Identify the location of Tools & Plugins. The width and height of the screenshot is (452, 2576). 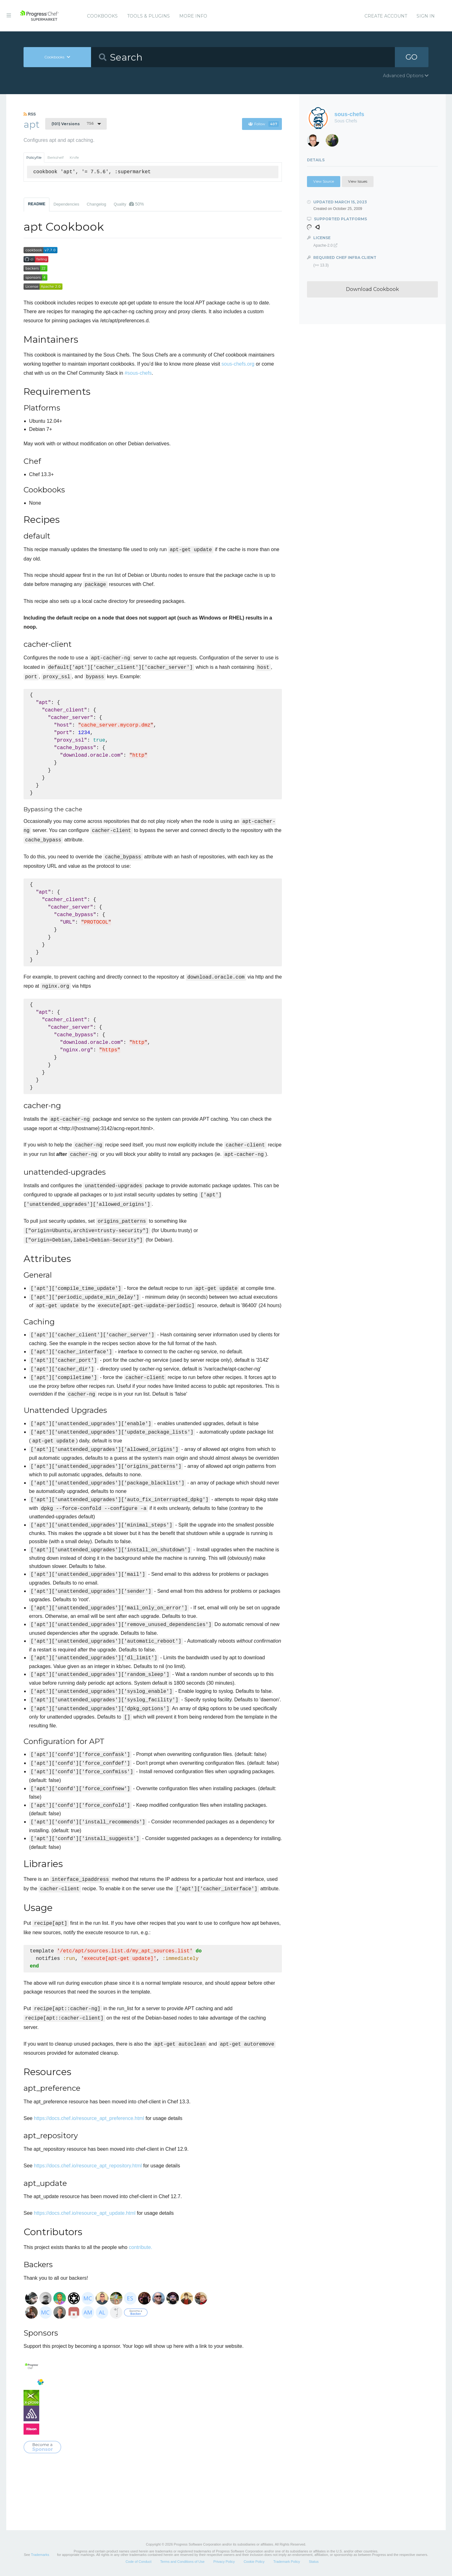
(148, 16).